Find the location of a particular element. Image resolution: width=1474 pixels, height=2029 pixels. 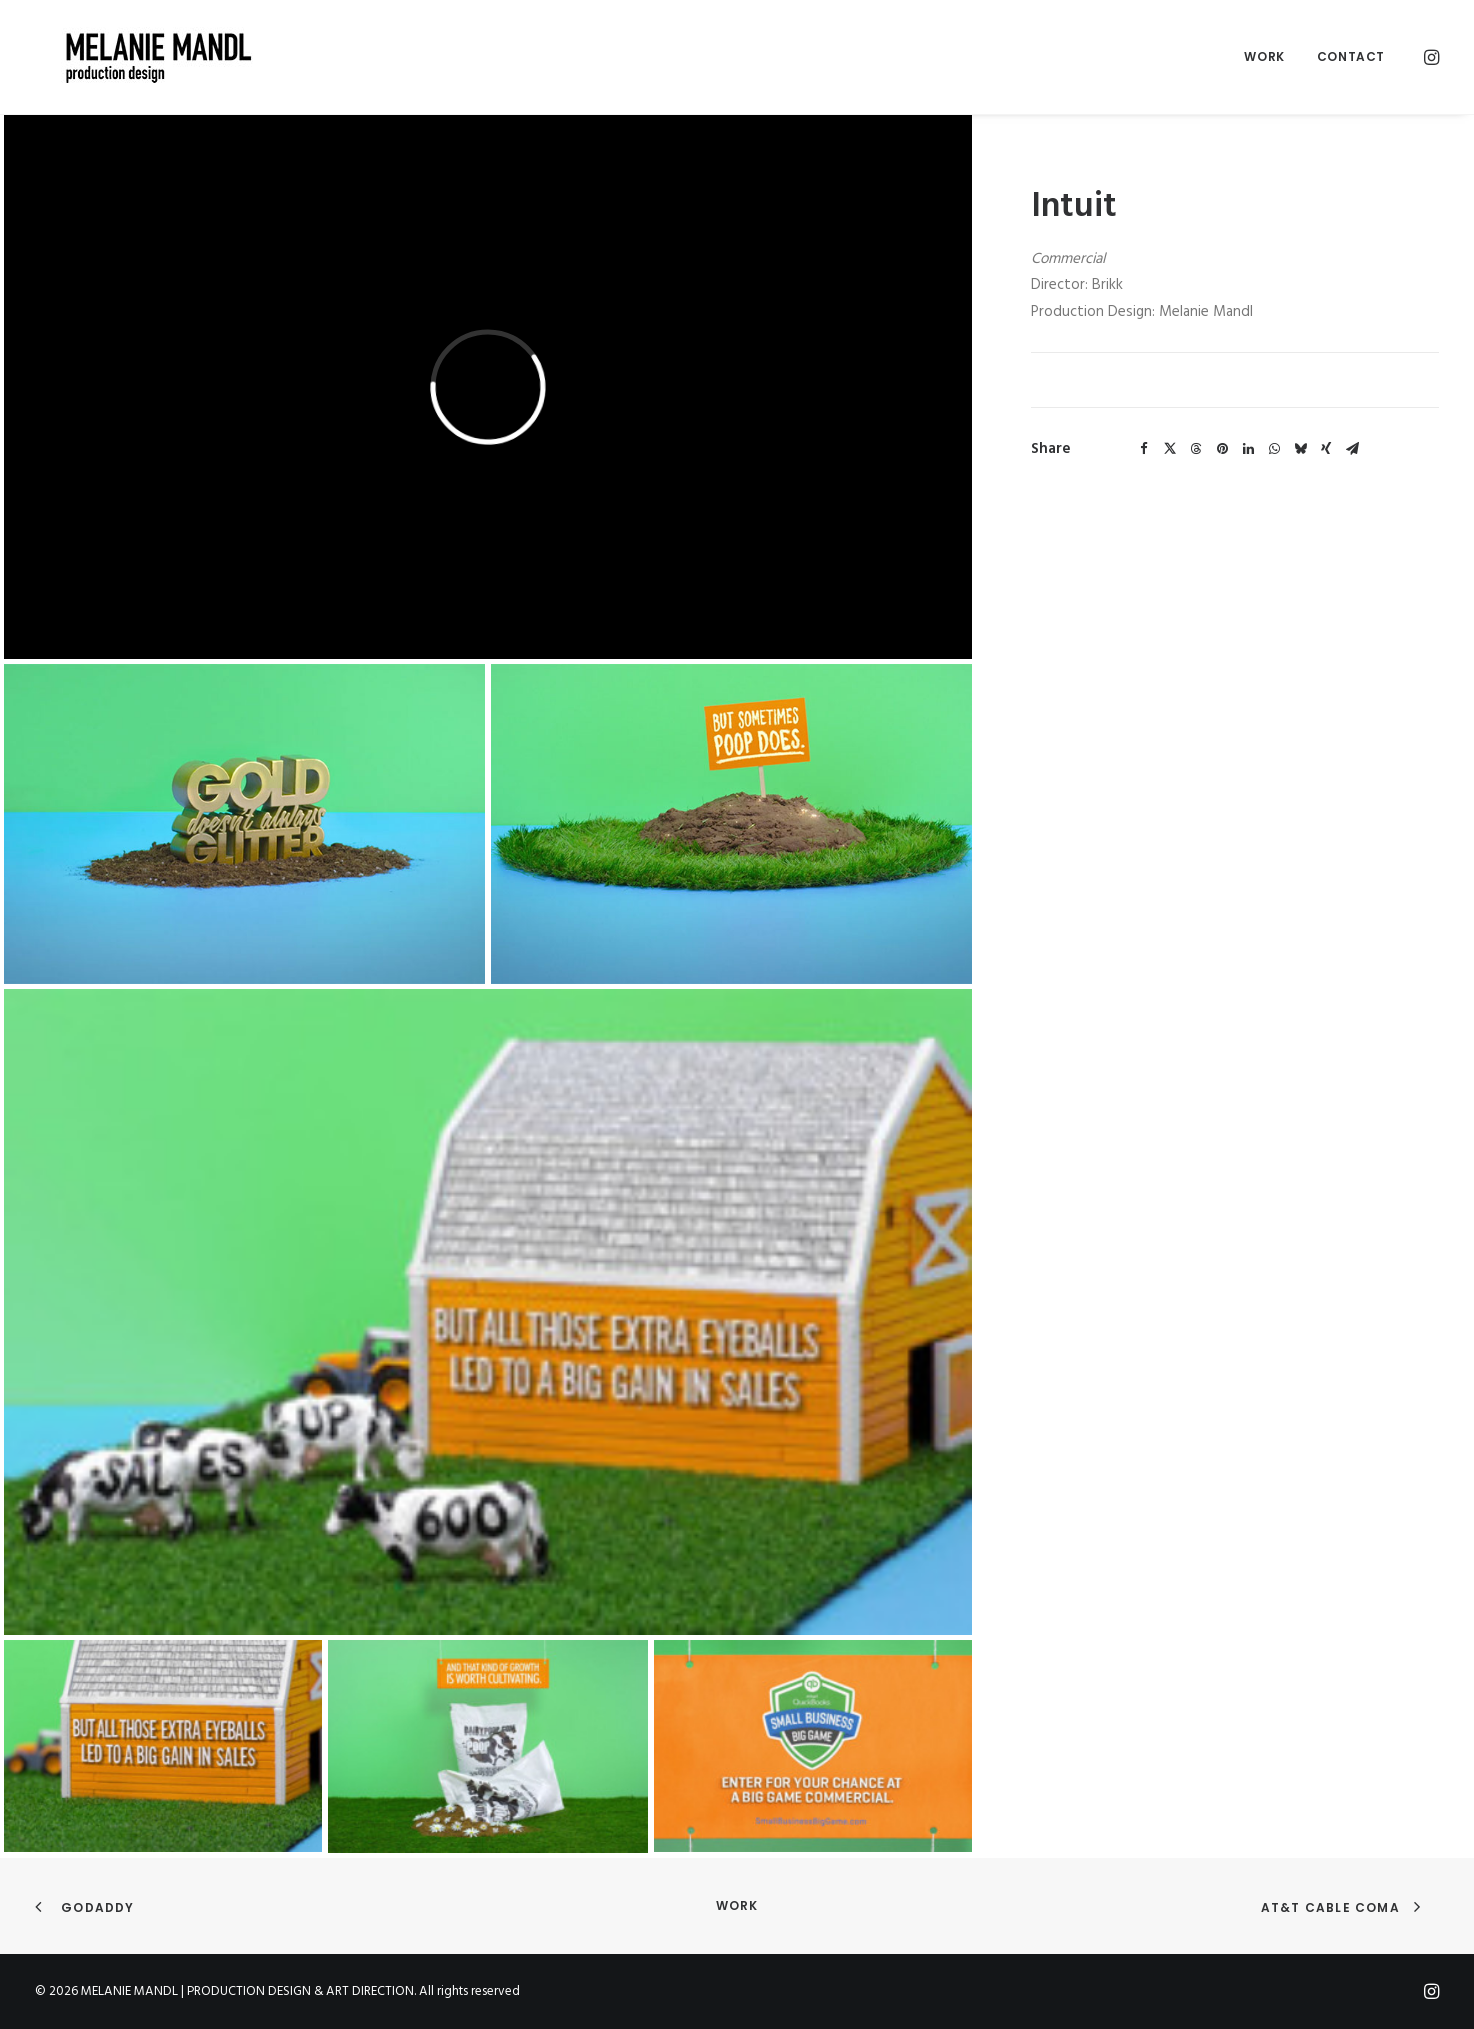

[Share on twitter] is located at coordinates (1170, 449).